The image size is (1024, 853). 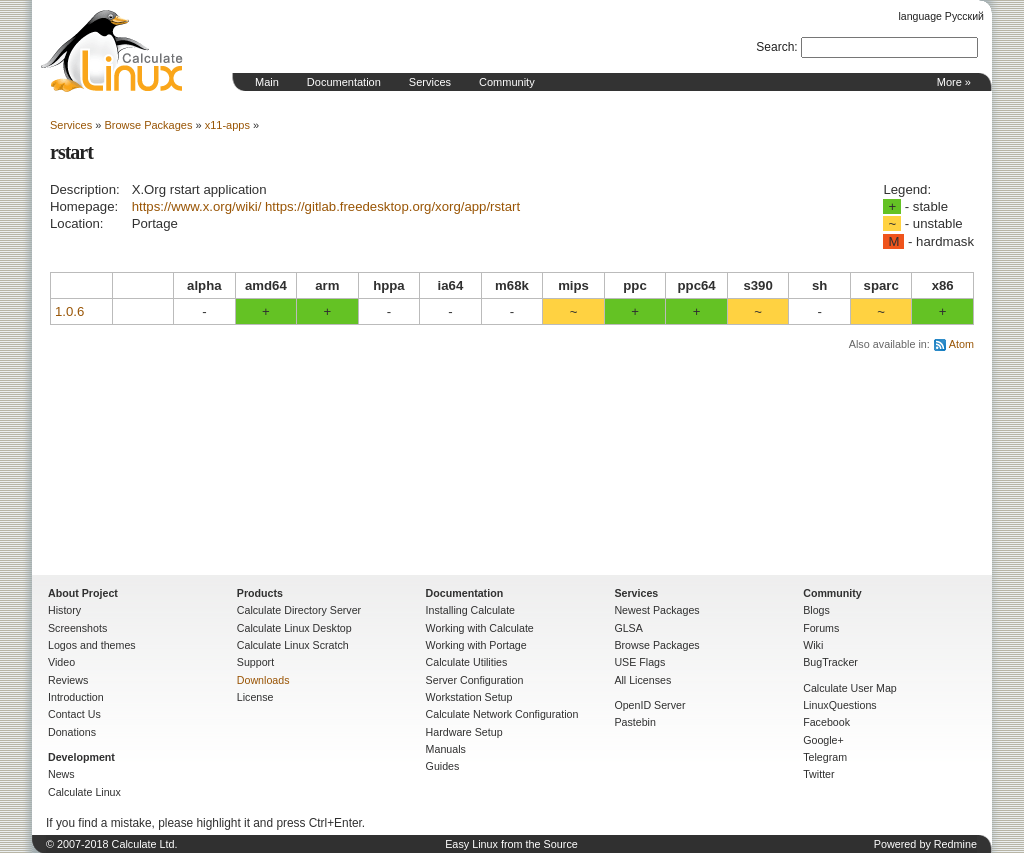 What do you see at coordinates (961, 344) in the screenshot?
I see `Atom` at bounding box center [961, 344].